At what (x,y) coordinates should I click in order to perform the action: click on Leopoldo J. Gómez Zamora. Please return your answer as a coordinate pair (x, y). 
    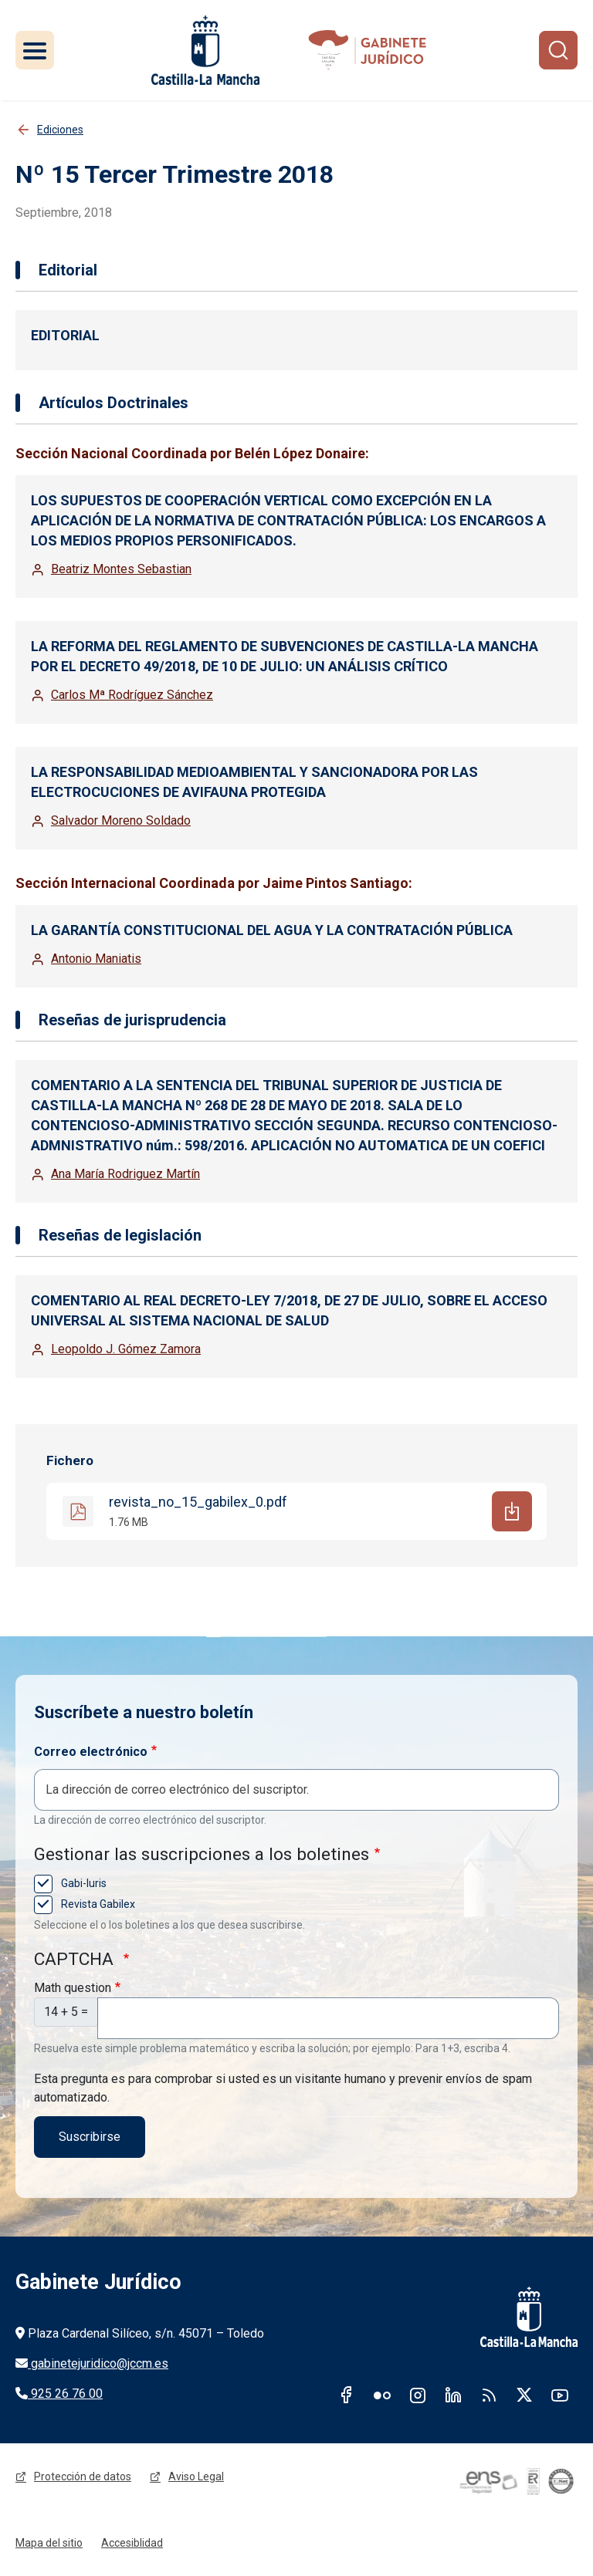
    Looking at the image, I should click on (126, 1349).